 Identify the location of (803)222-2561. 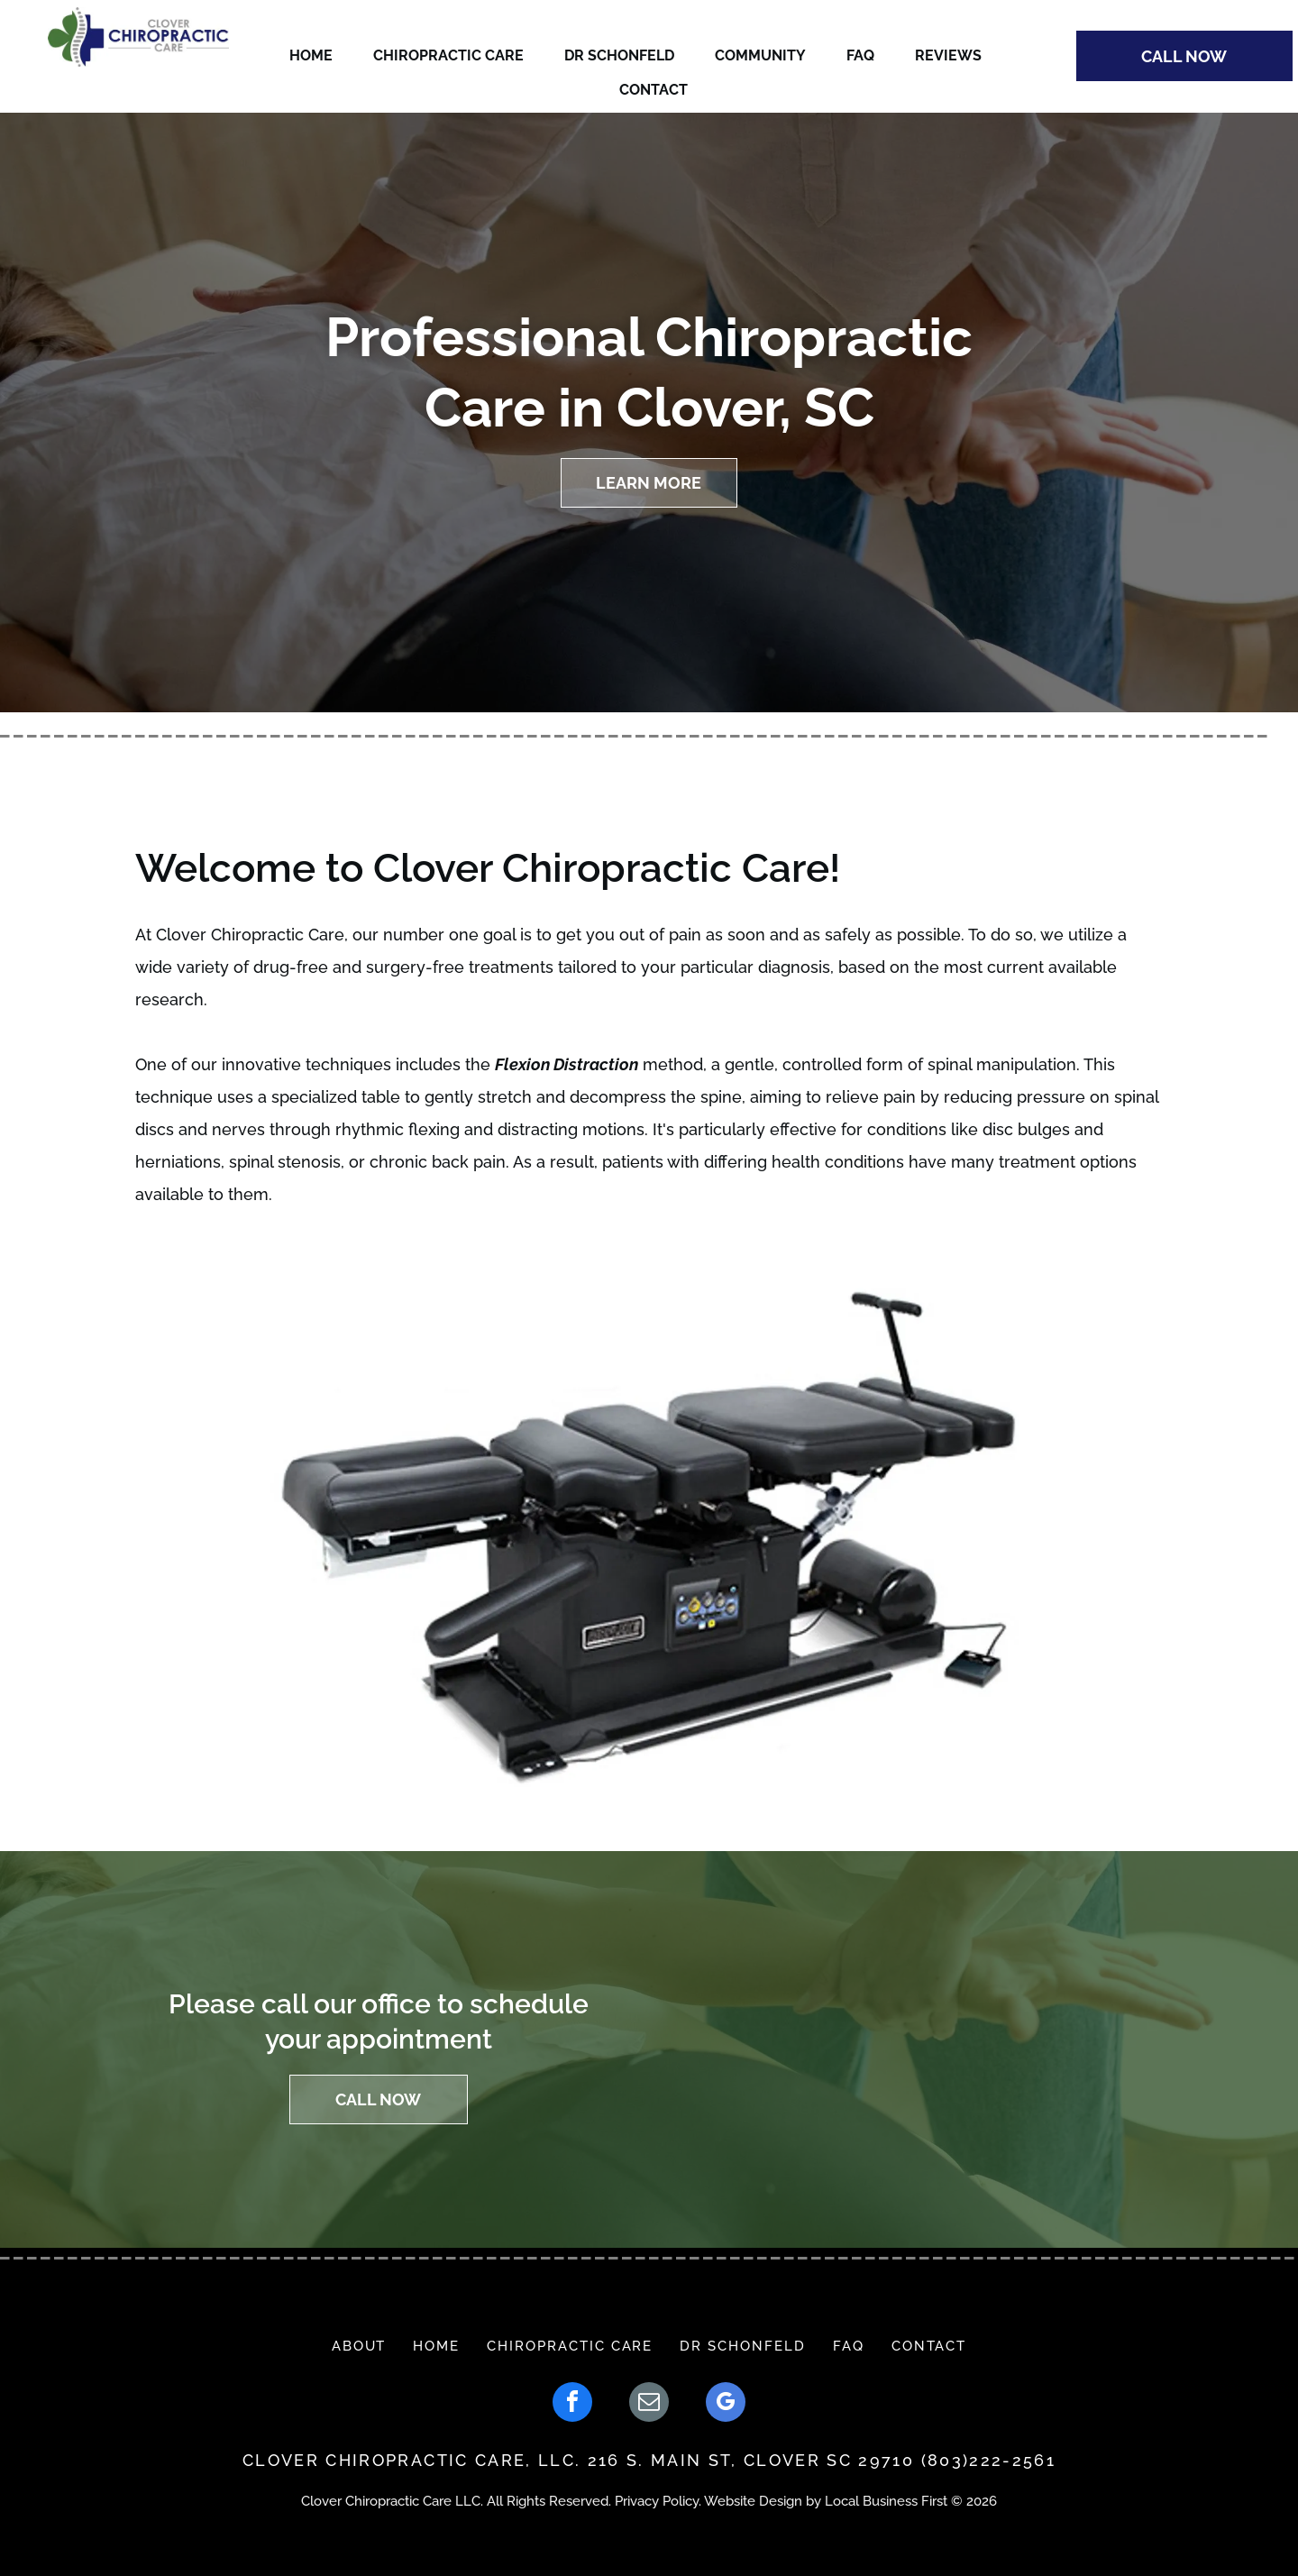
(988, 2460).